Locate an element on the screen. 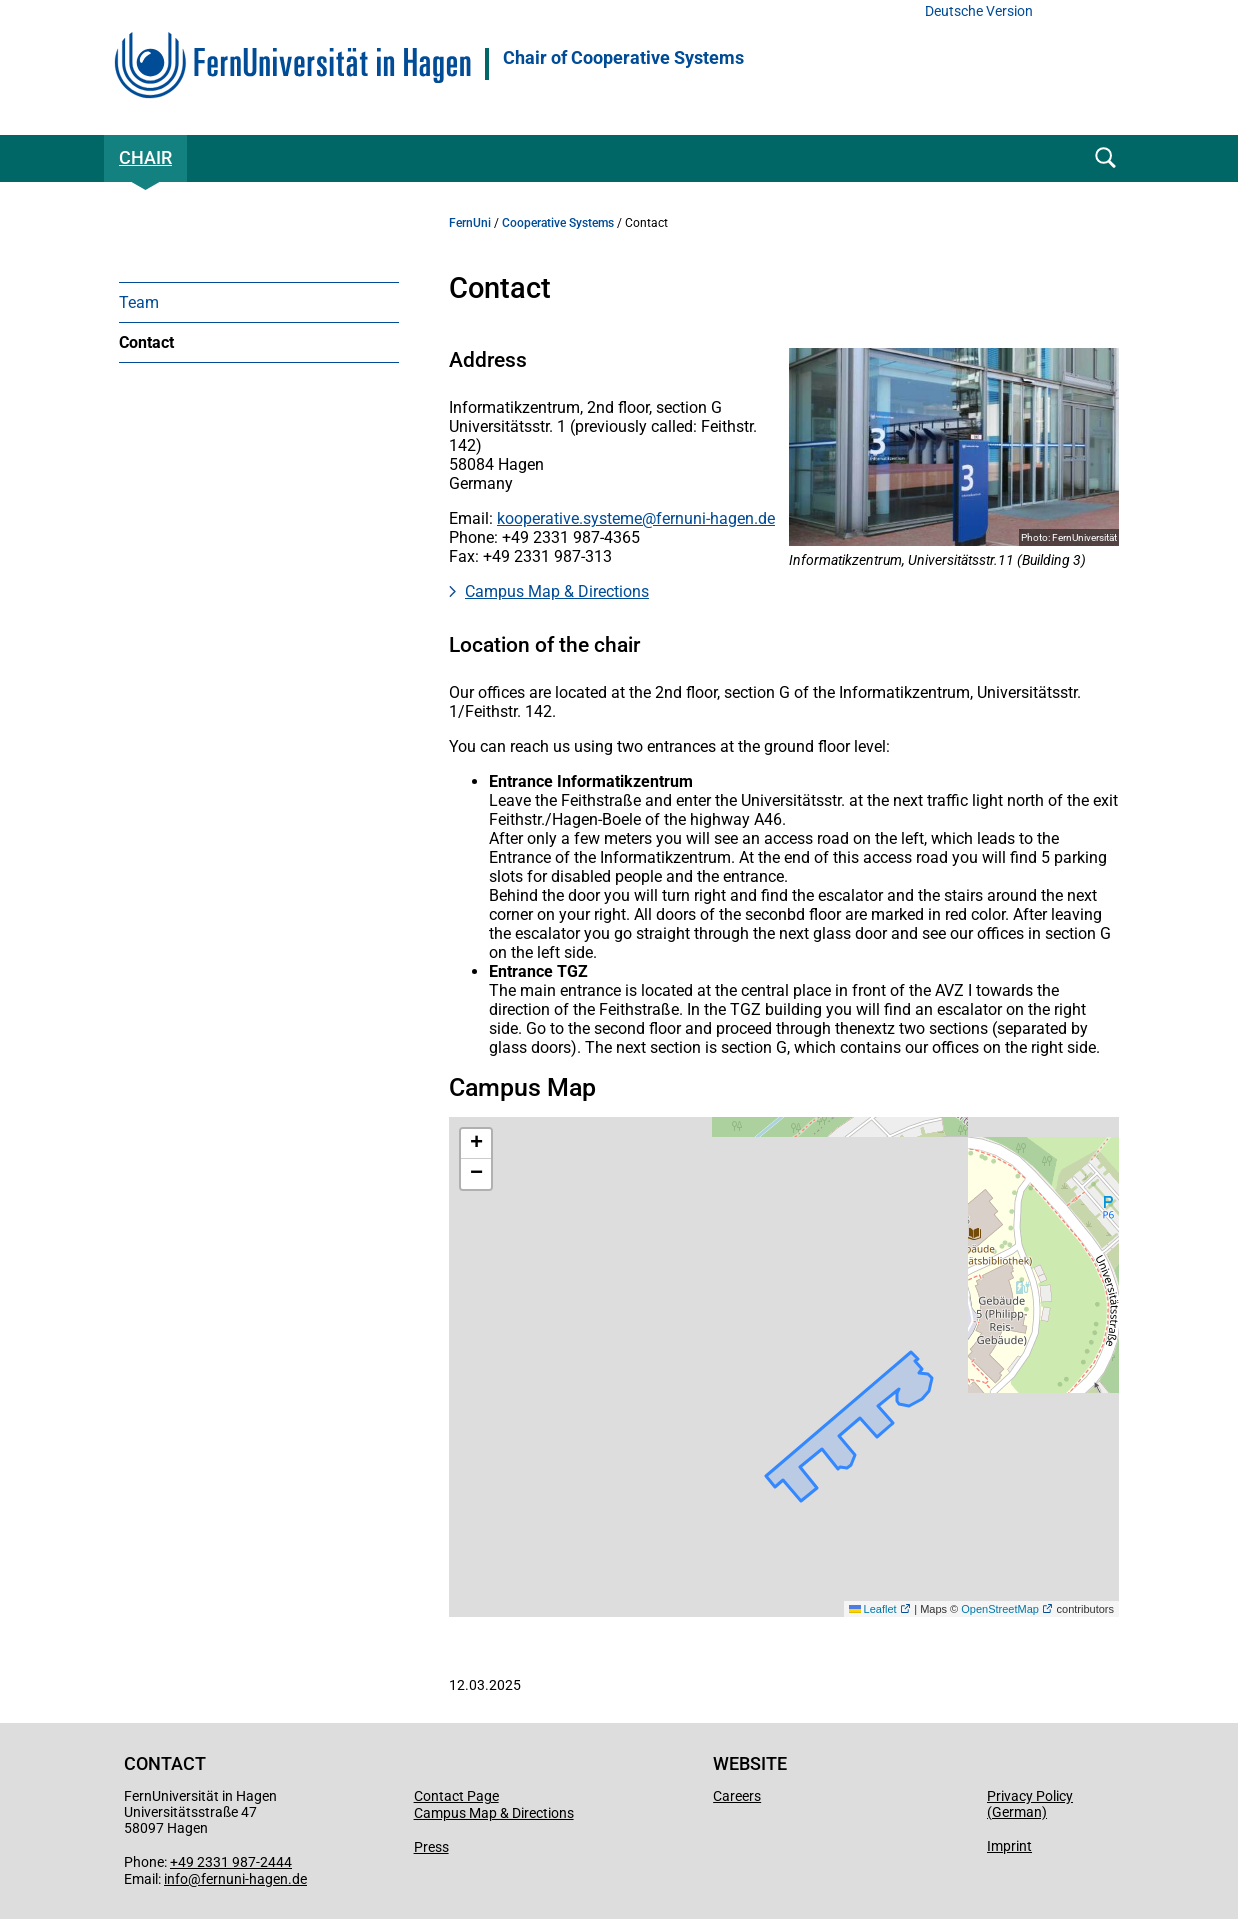 Image resolution: width=1238 pixels, height=1919 pixels. Contact is located at coordinates (146, 342).